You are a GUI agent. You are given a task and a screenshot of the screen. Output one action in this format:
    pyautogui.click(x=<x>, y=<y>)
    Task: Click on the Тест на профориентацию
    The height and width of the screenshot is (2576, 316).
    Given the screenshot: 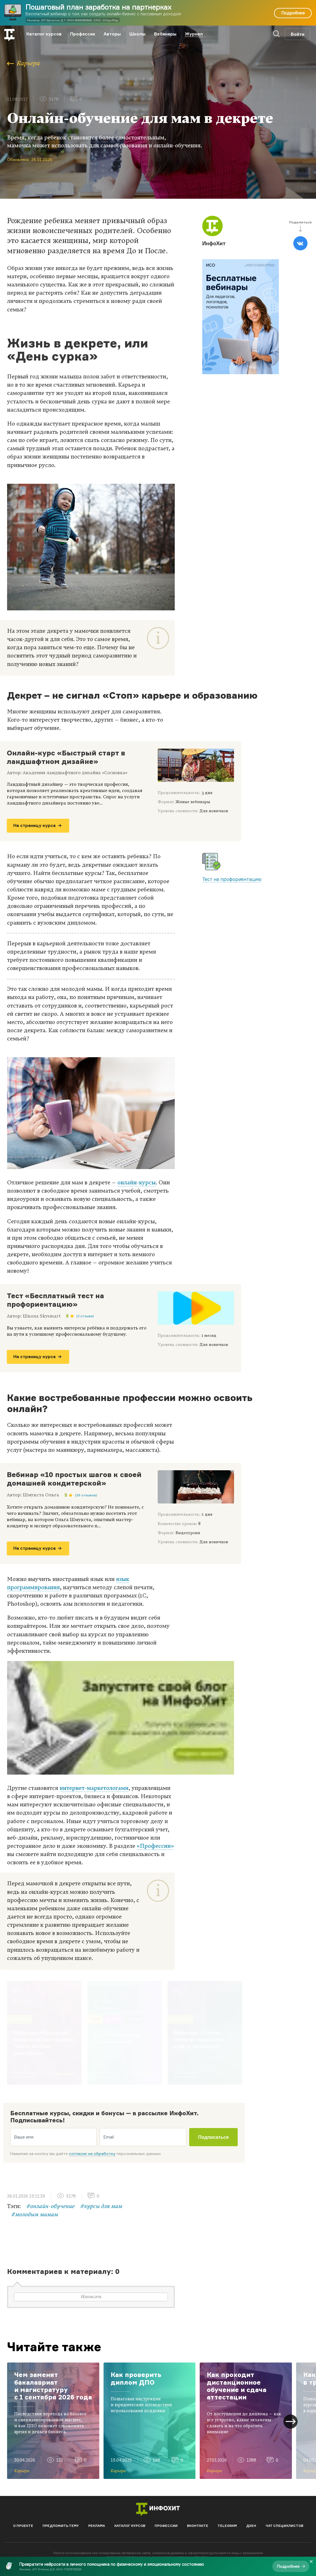 What is the action you would take?
    pyautogui.click(x=232, y=879)
    